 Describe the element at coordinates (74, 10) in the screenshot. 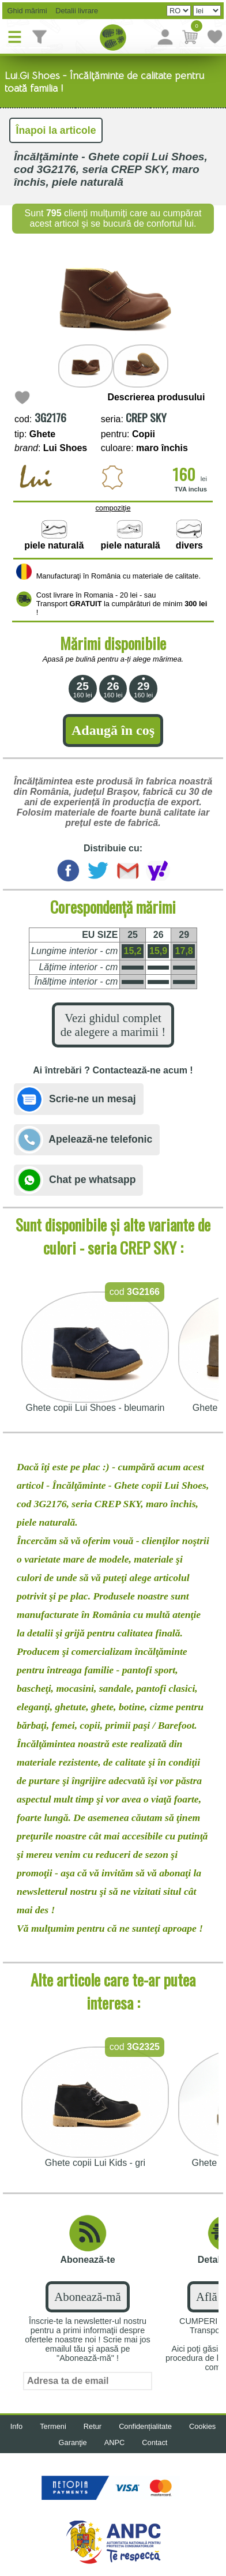

I see `Detalii livrare` at that location.